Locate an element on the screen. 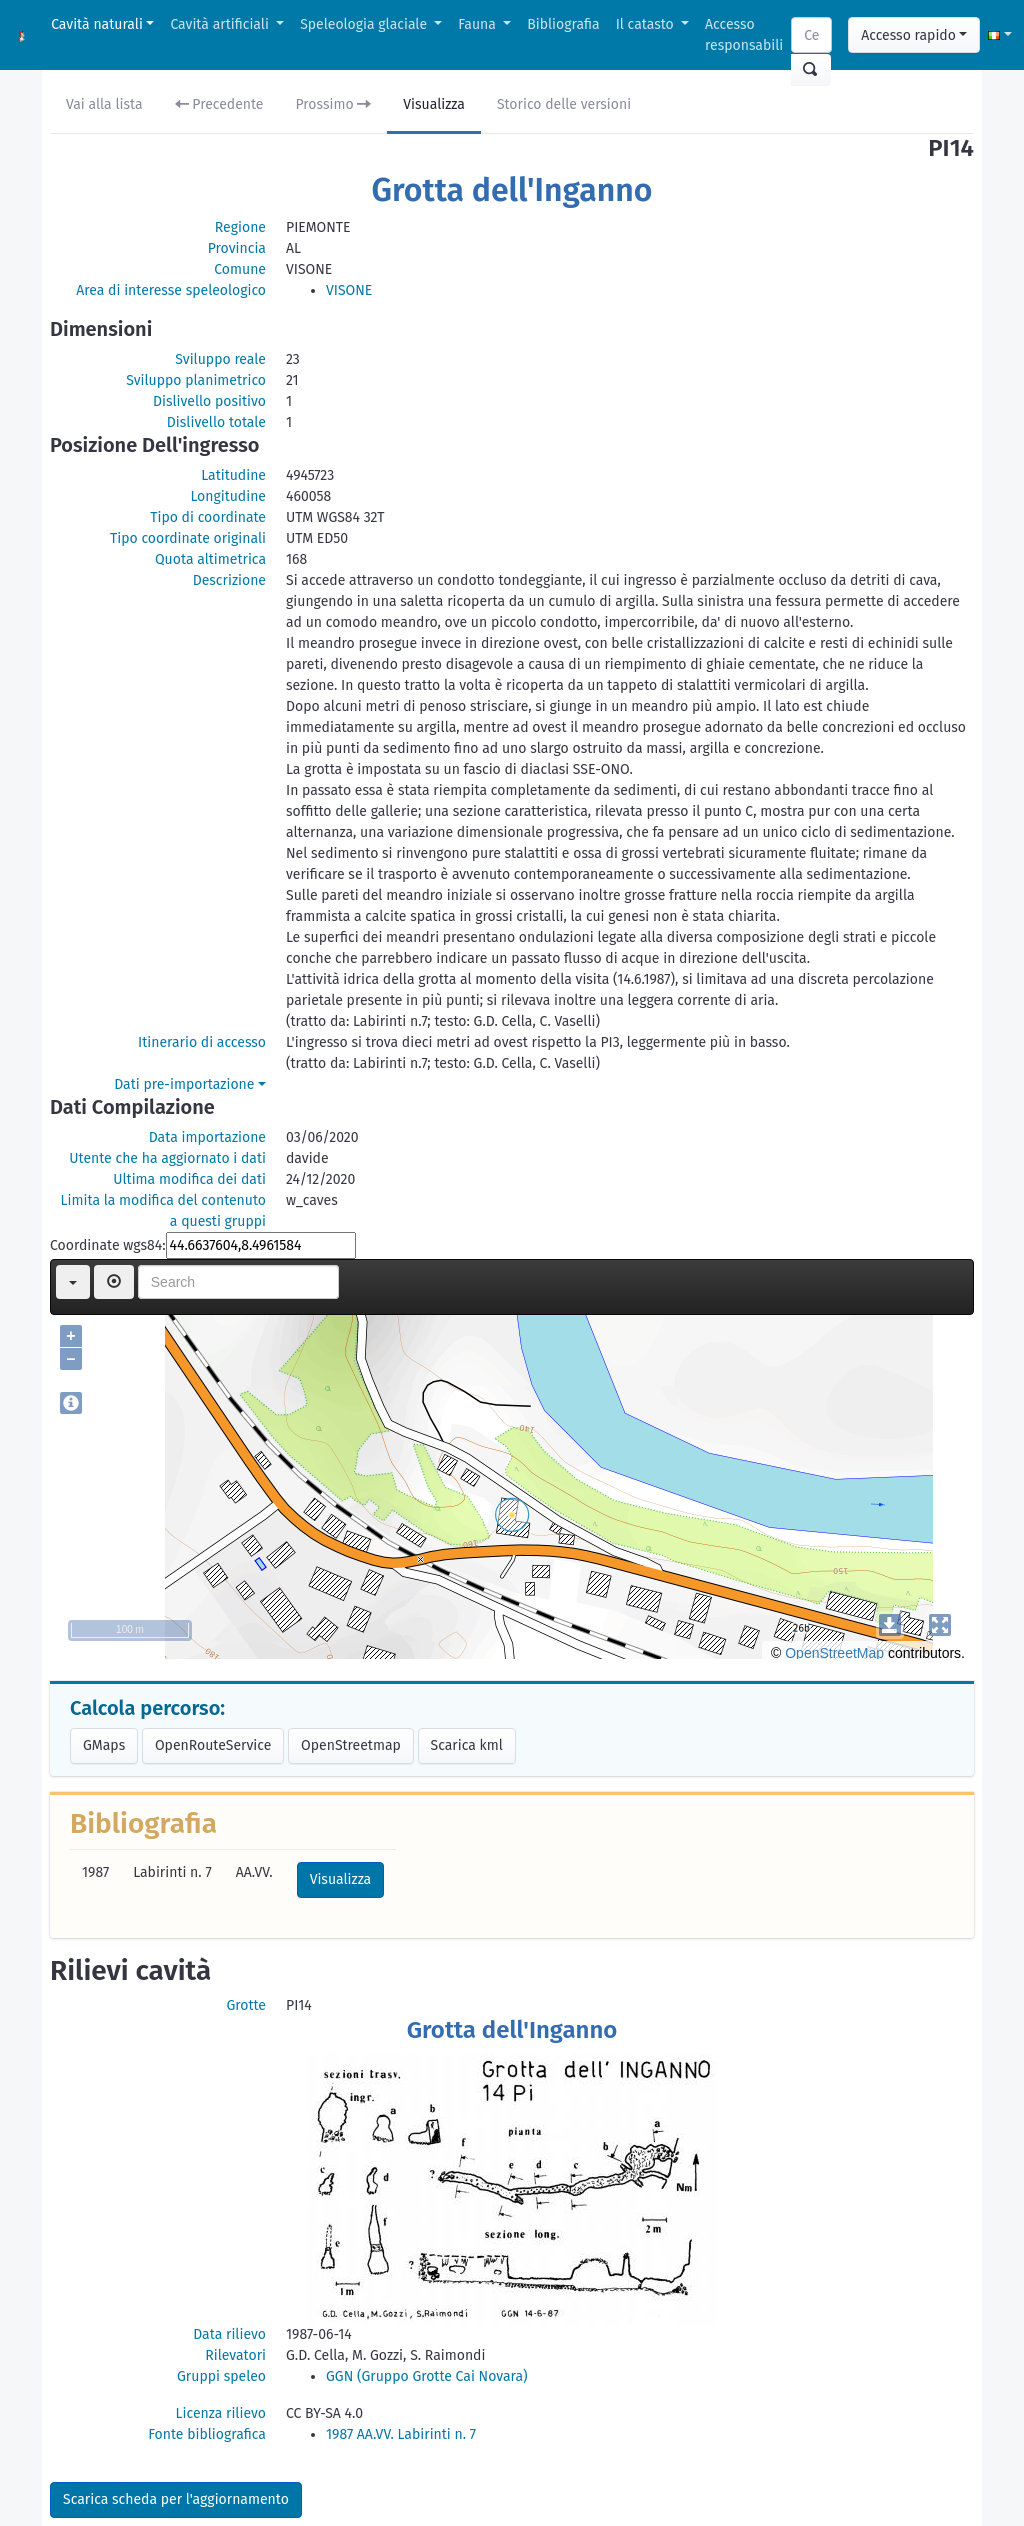  Fauna is located at coordinates (478, 24).